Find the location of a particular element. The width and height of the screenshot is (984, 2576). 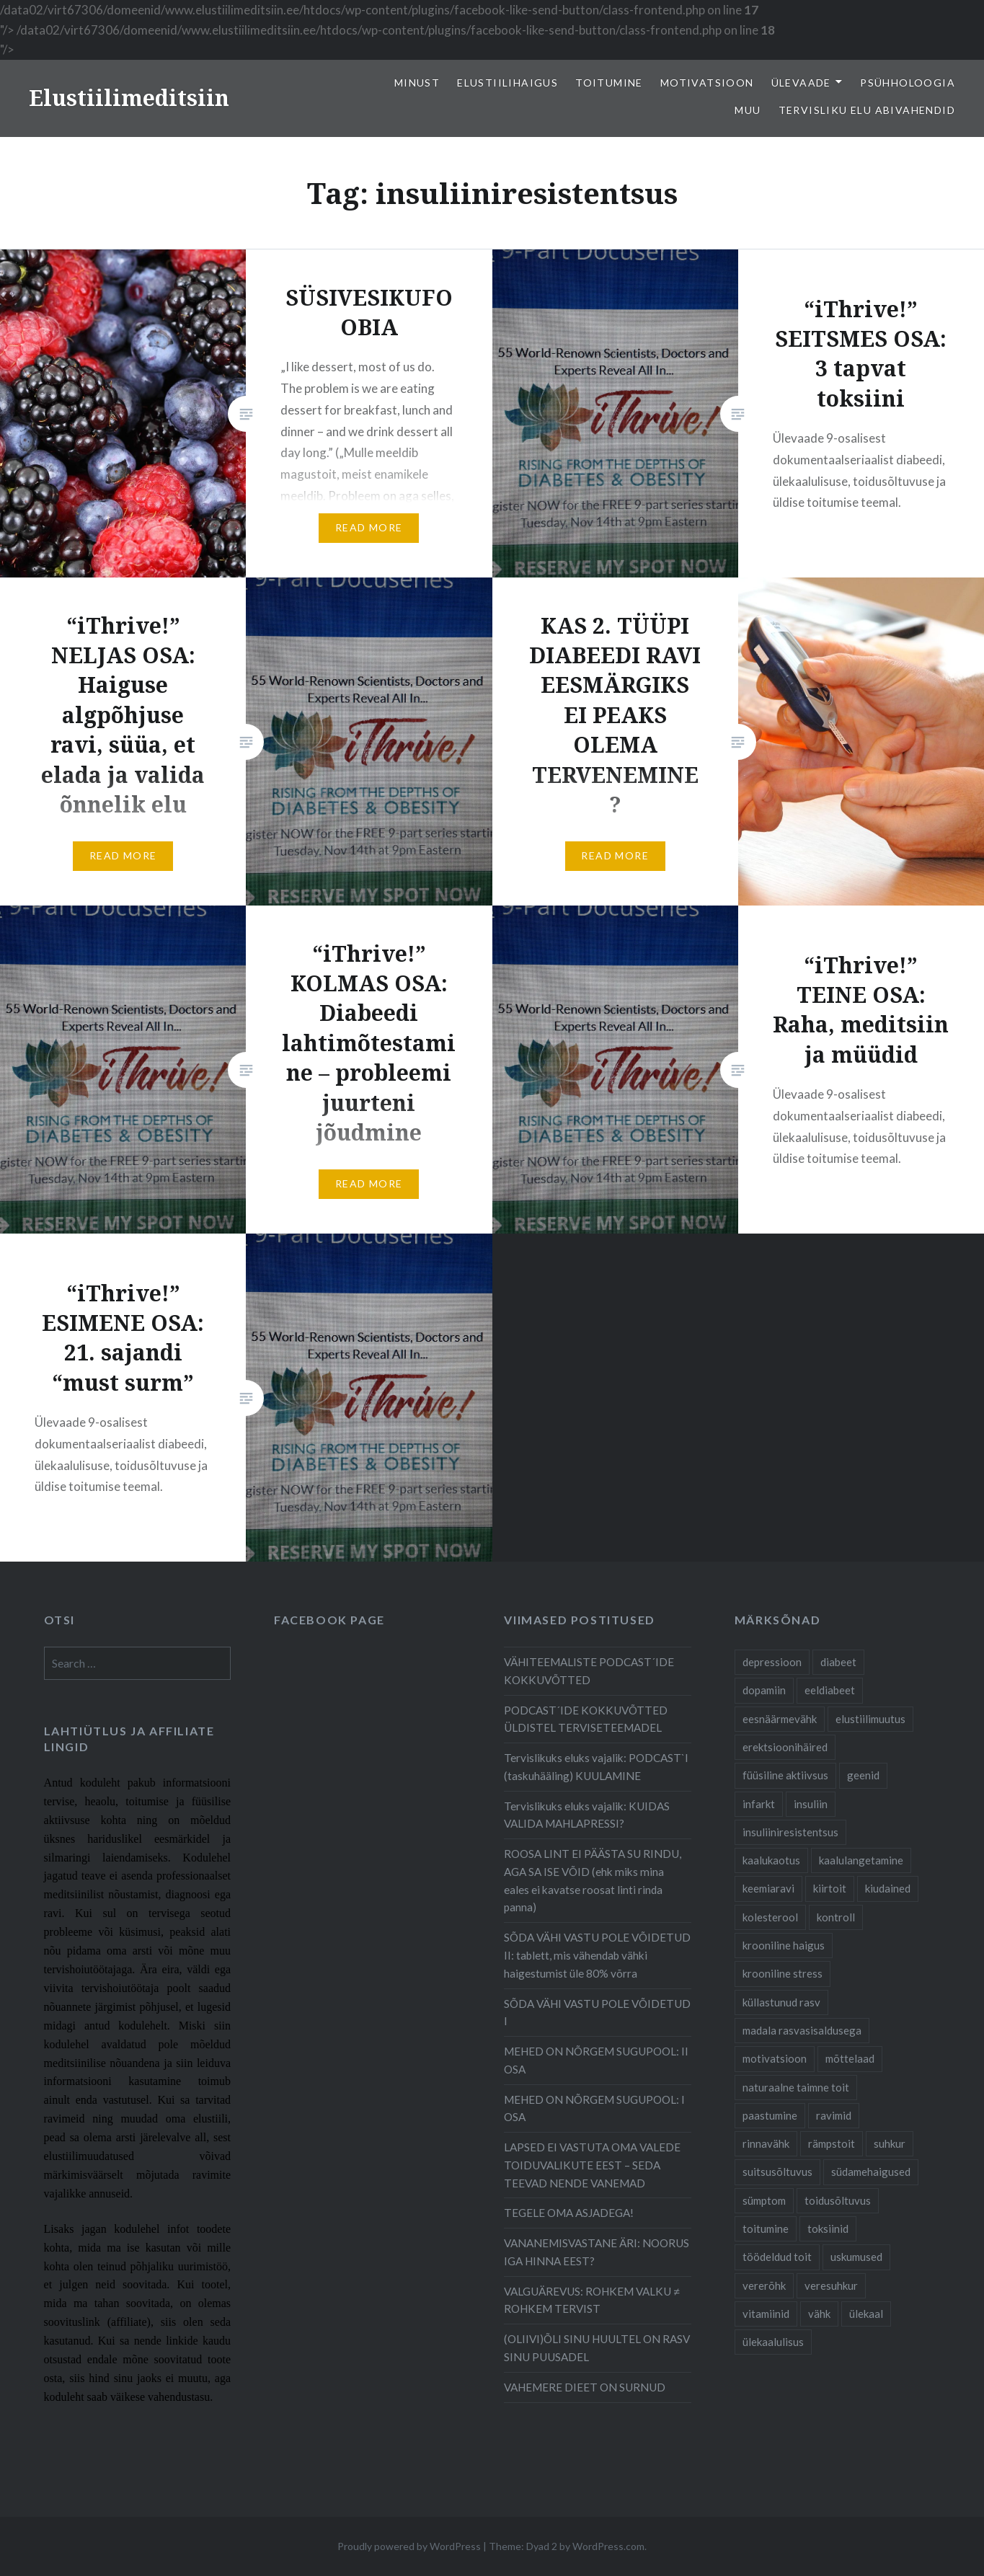

VÄHITEEMALISTE PODCAST´IDE KOKKUVÕTTED is located at coordinates (589, 1670).